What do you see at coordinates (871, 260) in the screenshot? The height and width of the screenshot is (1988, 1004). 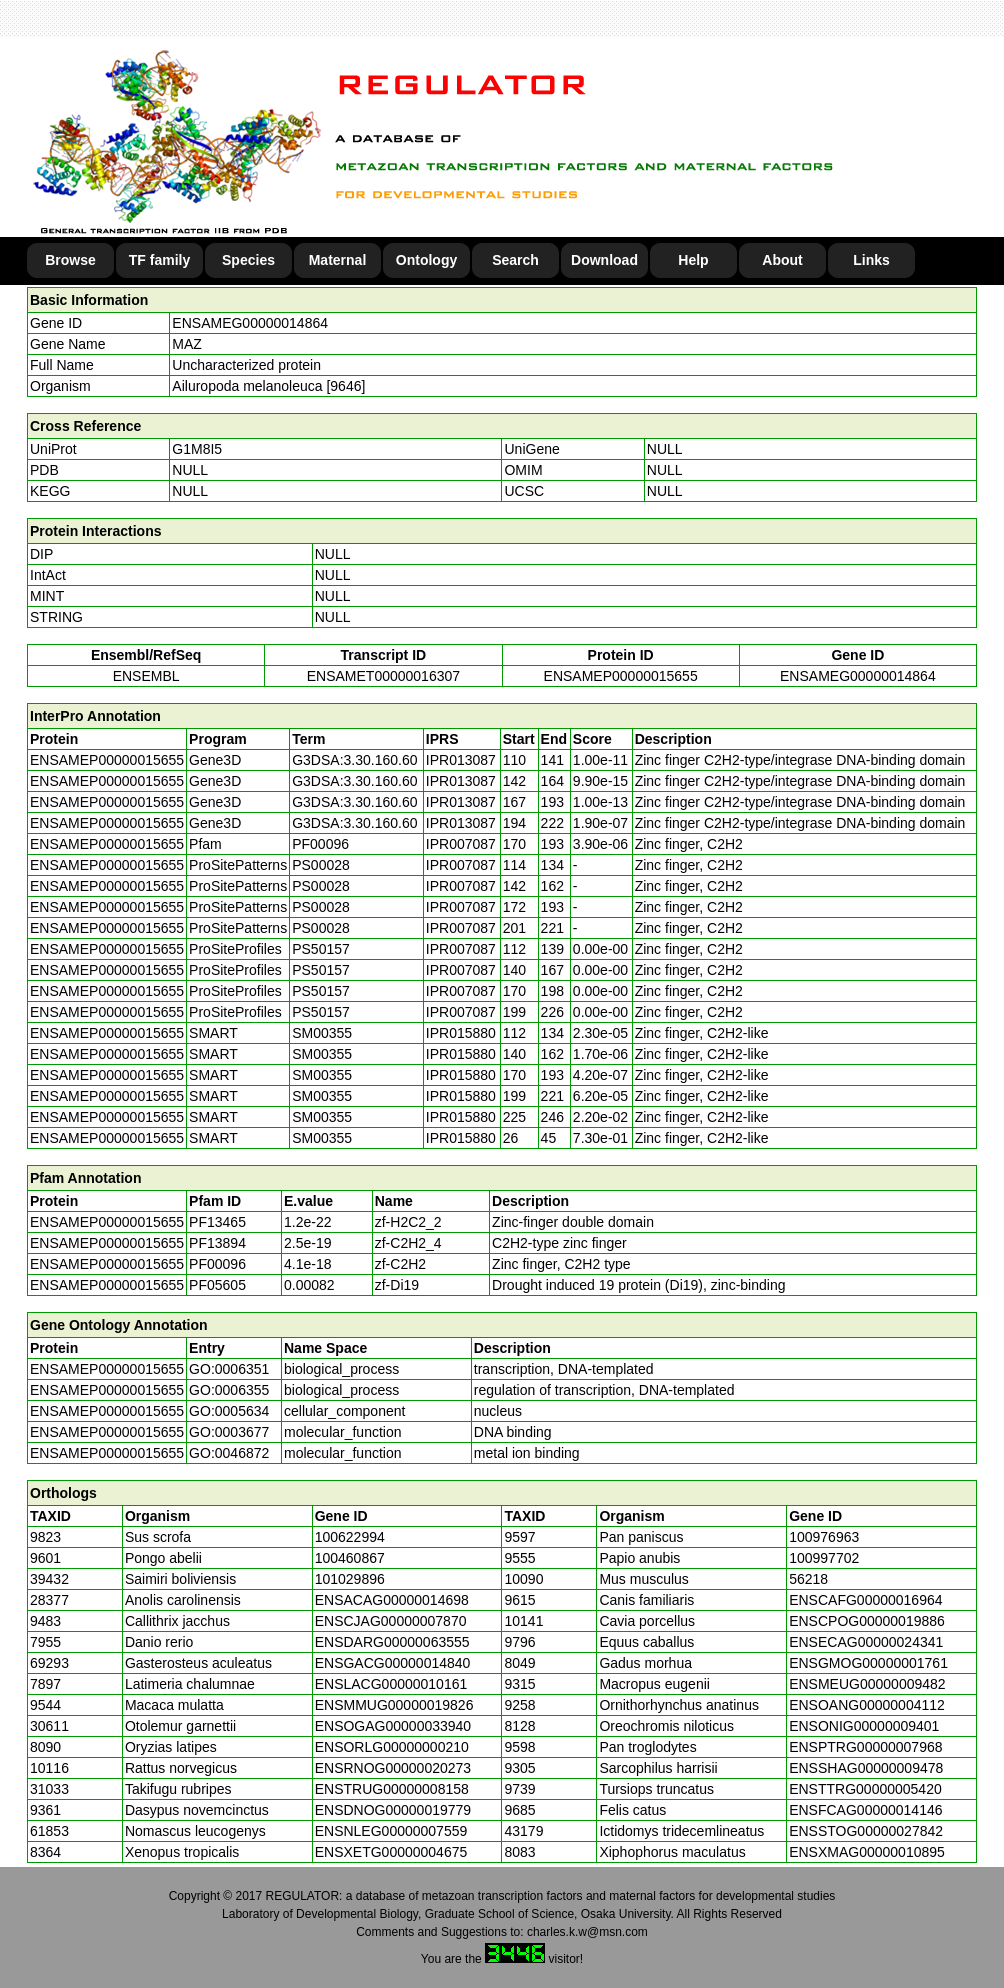 I see `Links` at bounding box center [871, 260].